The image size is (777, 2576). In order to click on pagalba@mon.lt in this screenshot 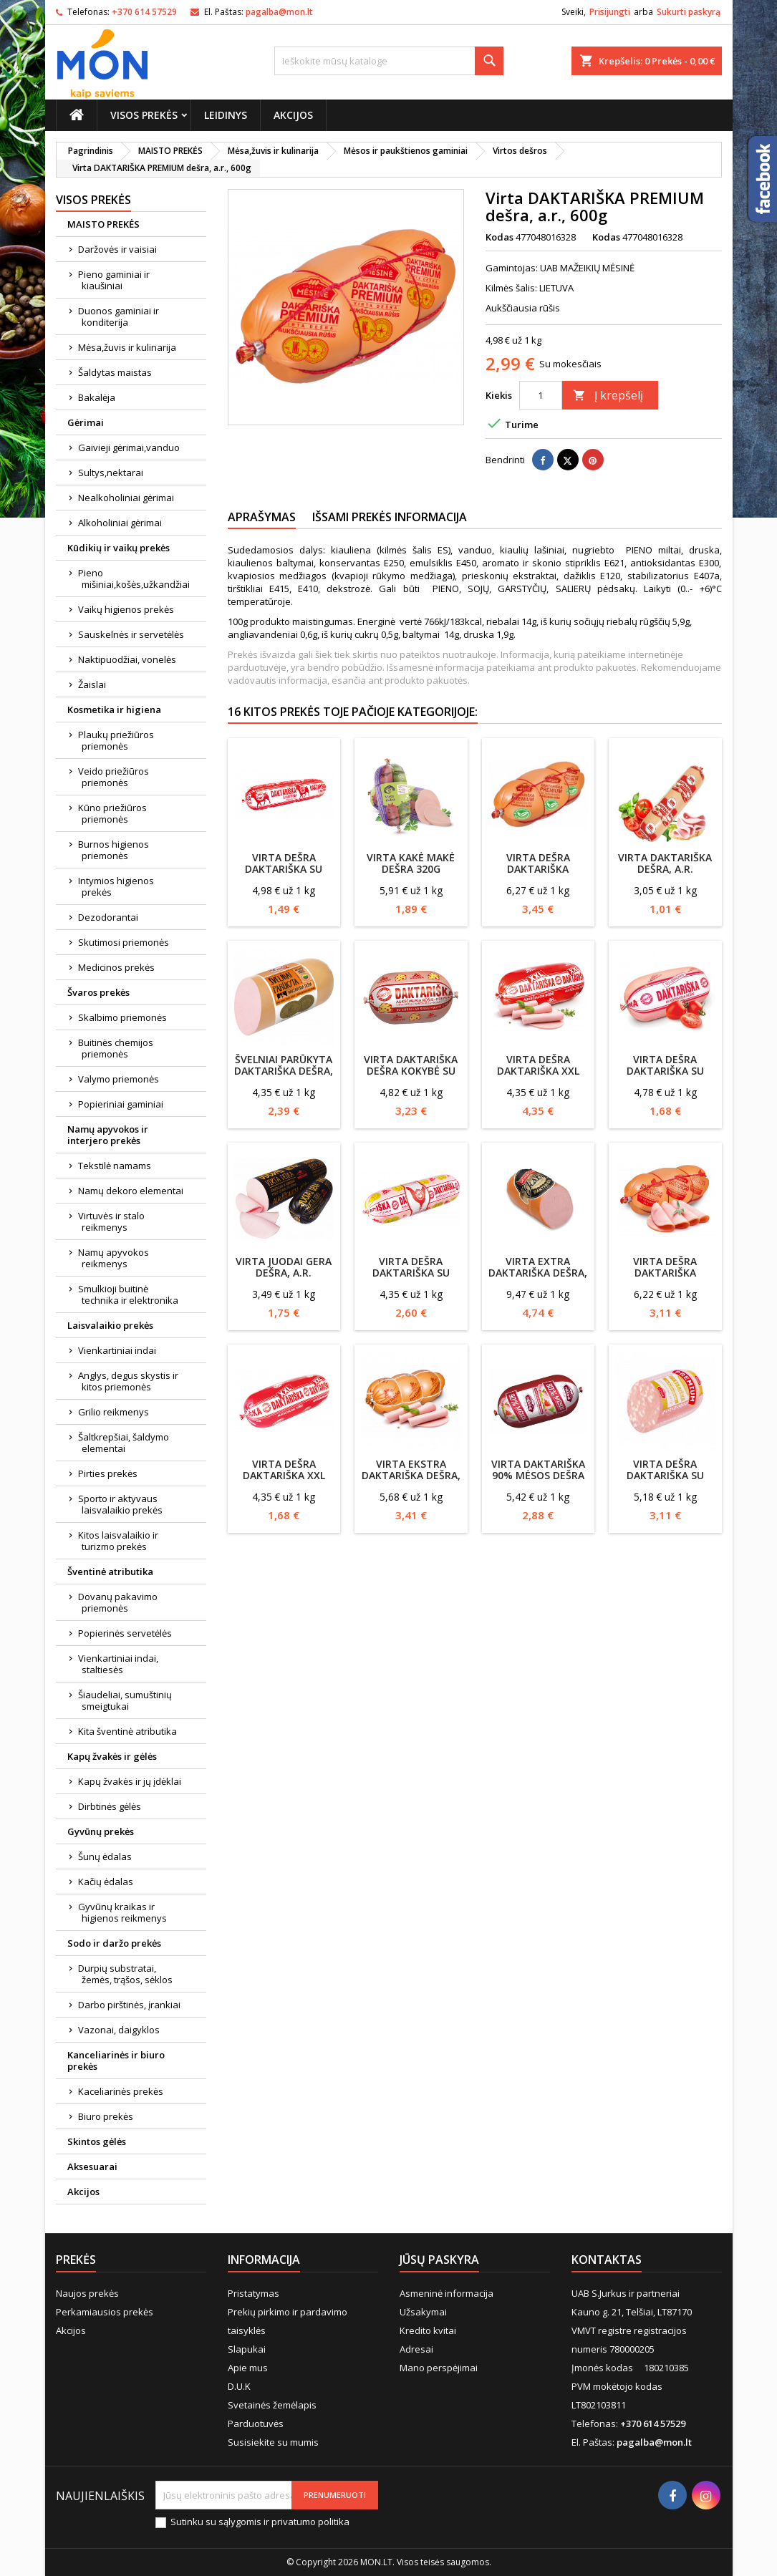, I will do `click(279, 12)`.